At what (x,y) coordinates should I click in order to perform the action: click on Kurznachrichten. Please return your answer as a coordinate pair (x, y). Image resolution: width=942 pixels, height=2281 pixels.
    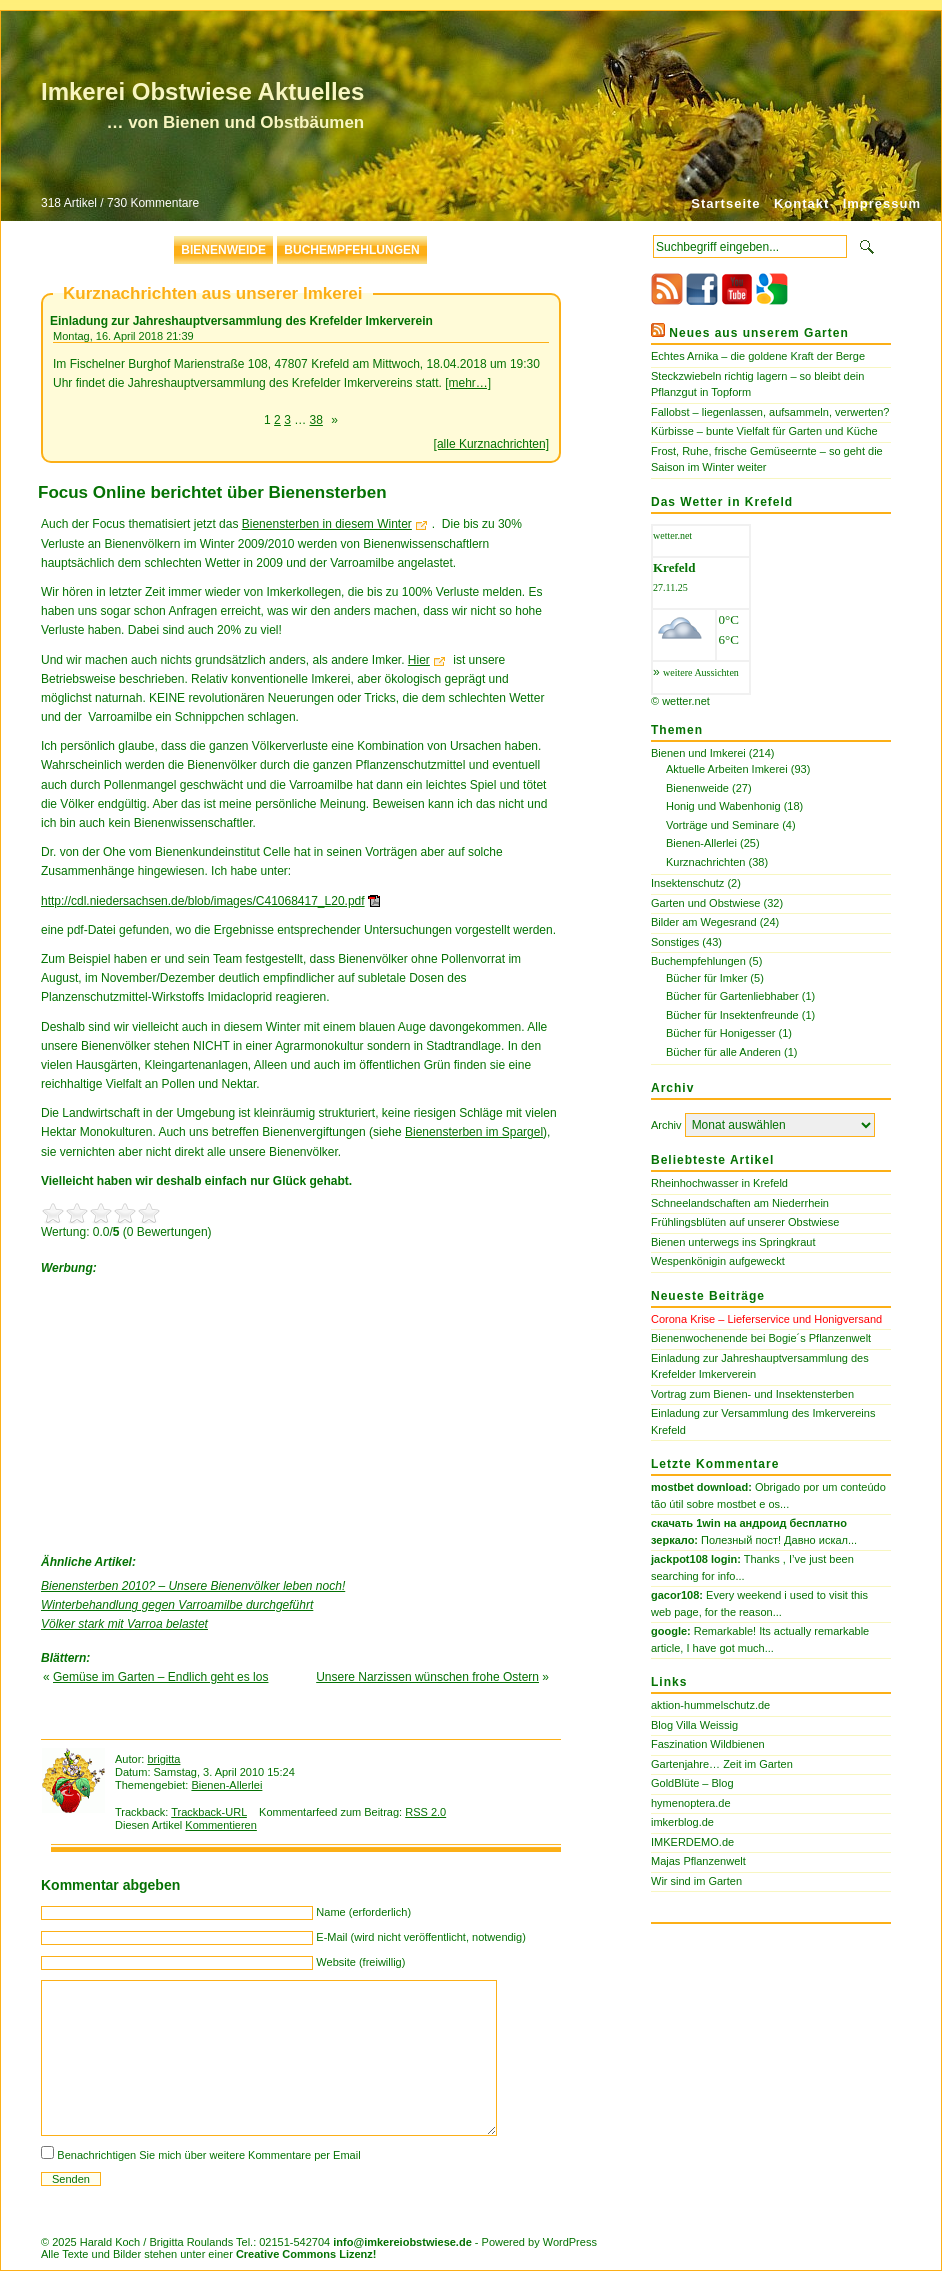
    Looking at the image, I should click on (706, 862).